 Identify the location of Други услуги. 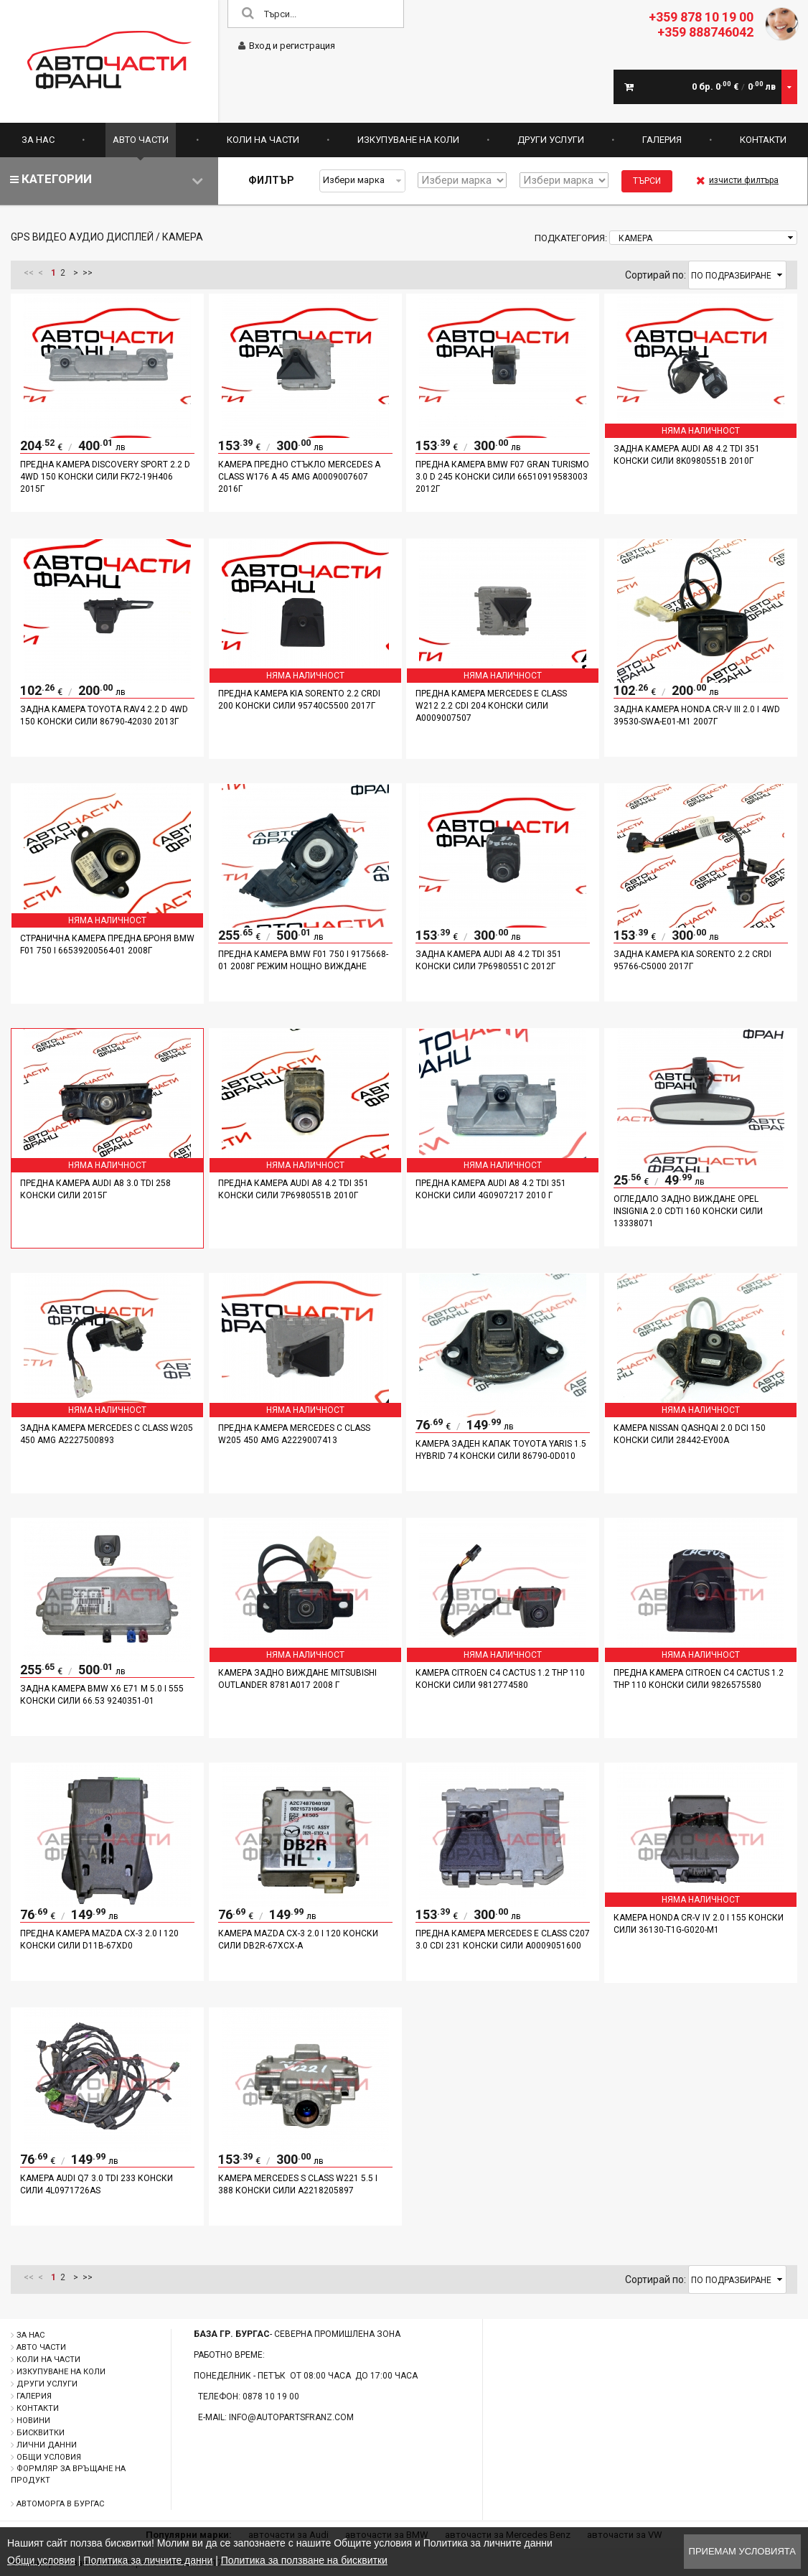
(550, 139).